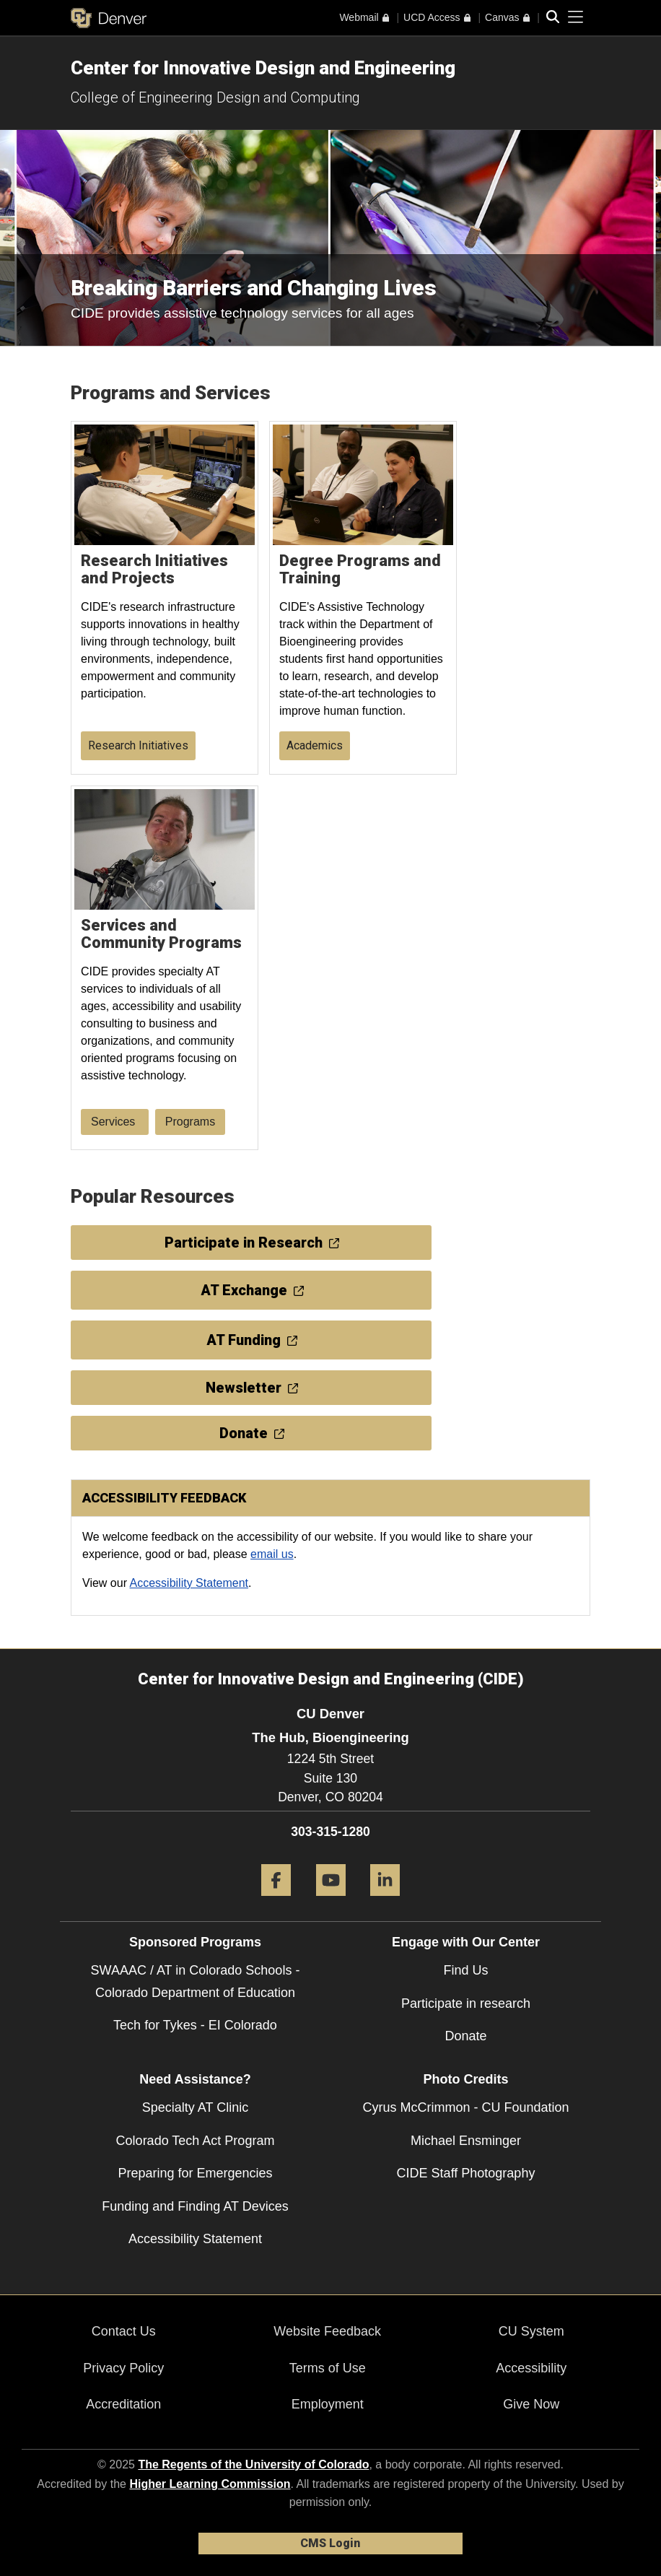 The image size is (661, 2576). What do you see at coordinates (195, 2206) in the screenshot?
I see `Funding and Finding AT Devices` at bounding box center [195, 2206].